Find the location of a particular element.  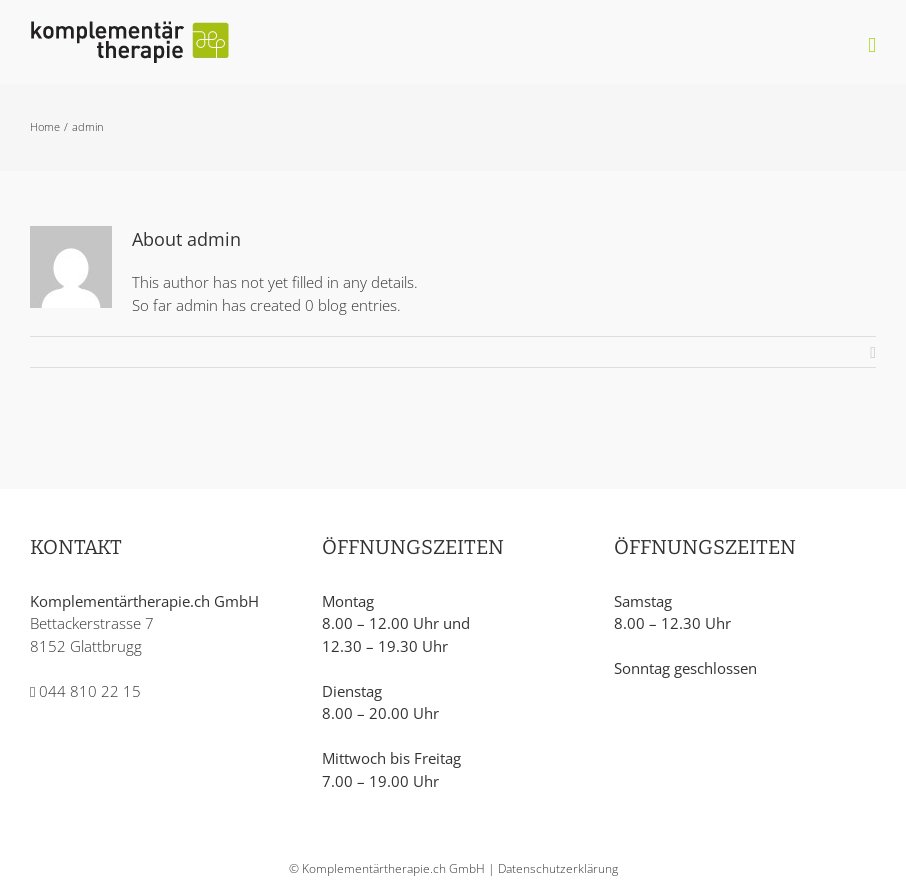

Datenschutzerklärung is located at coordinates (558, 868).